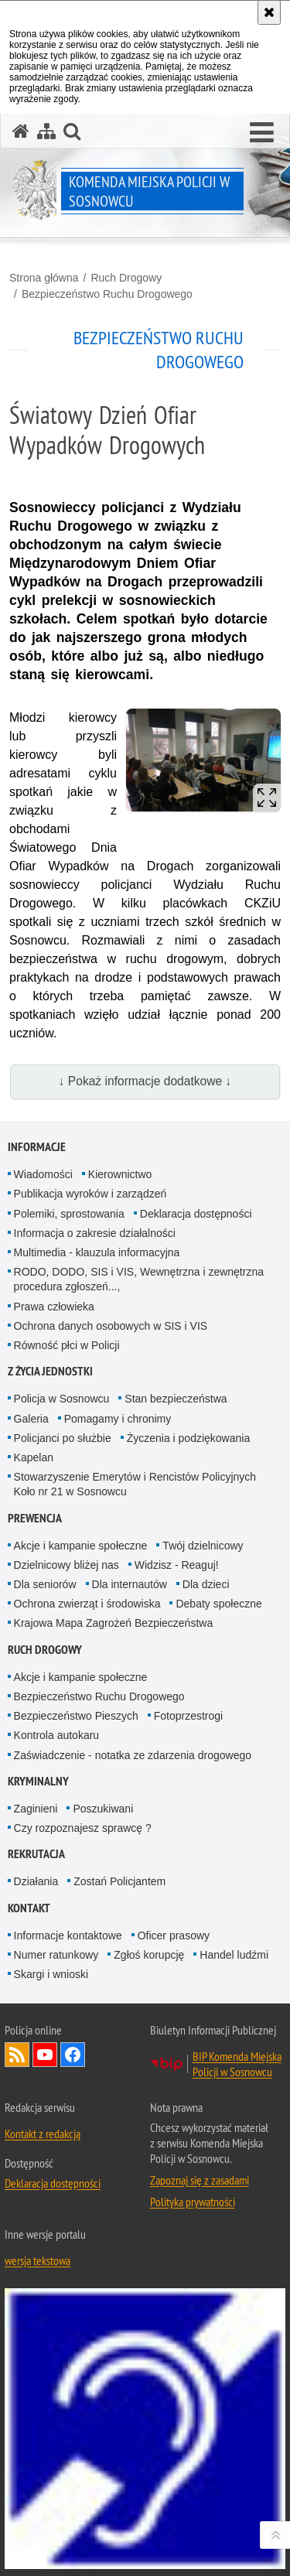  What do you see at coordinates (120, 1174) in the screenshot?
I see `Kierownictwo` at bounding box center [120, 1174].